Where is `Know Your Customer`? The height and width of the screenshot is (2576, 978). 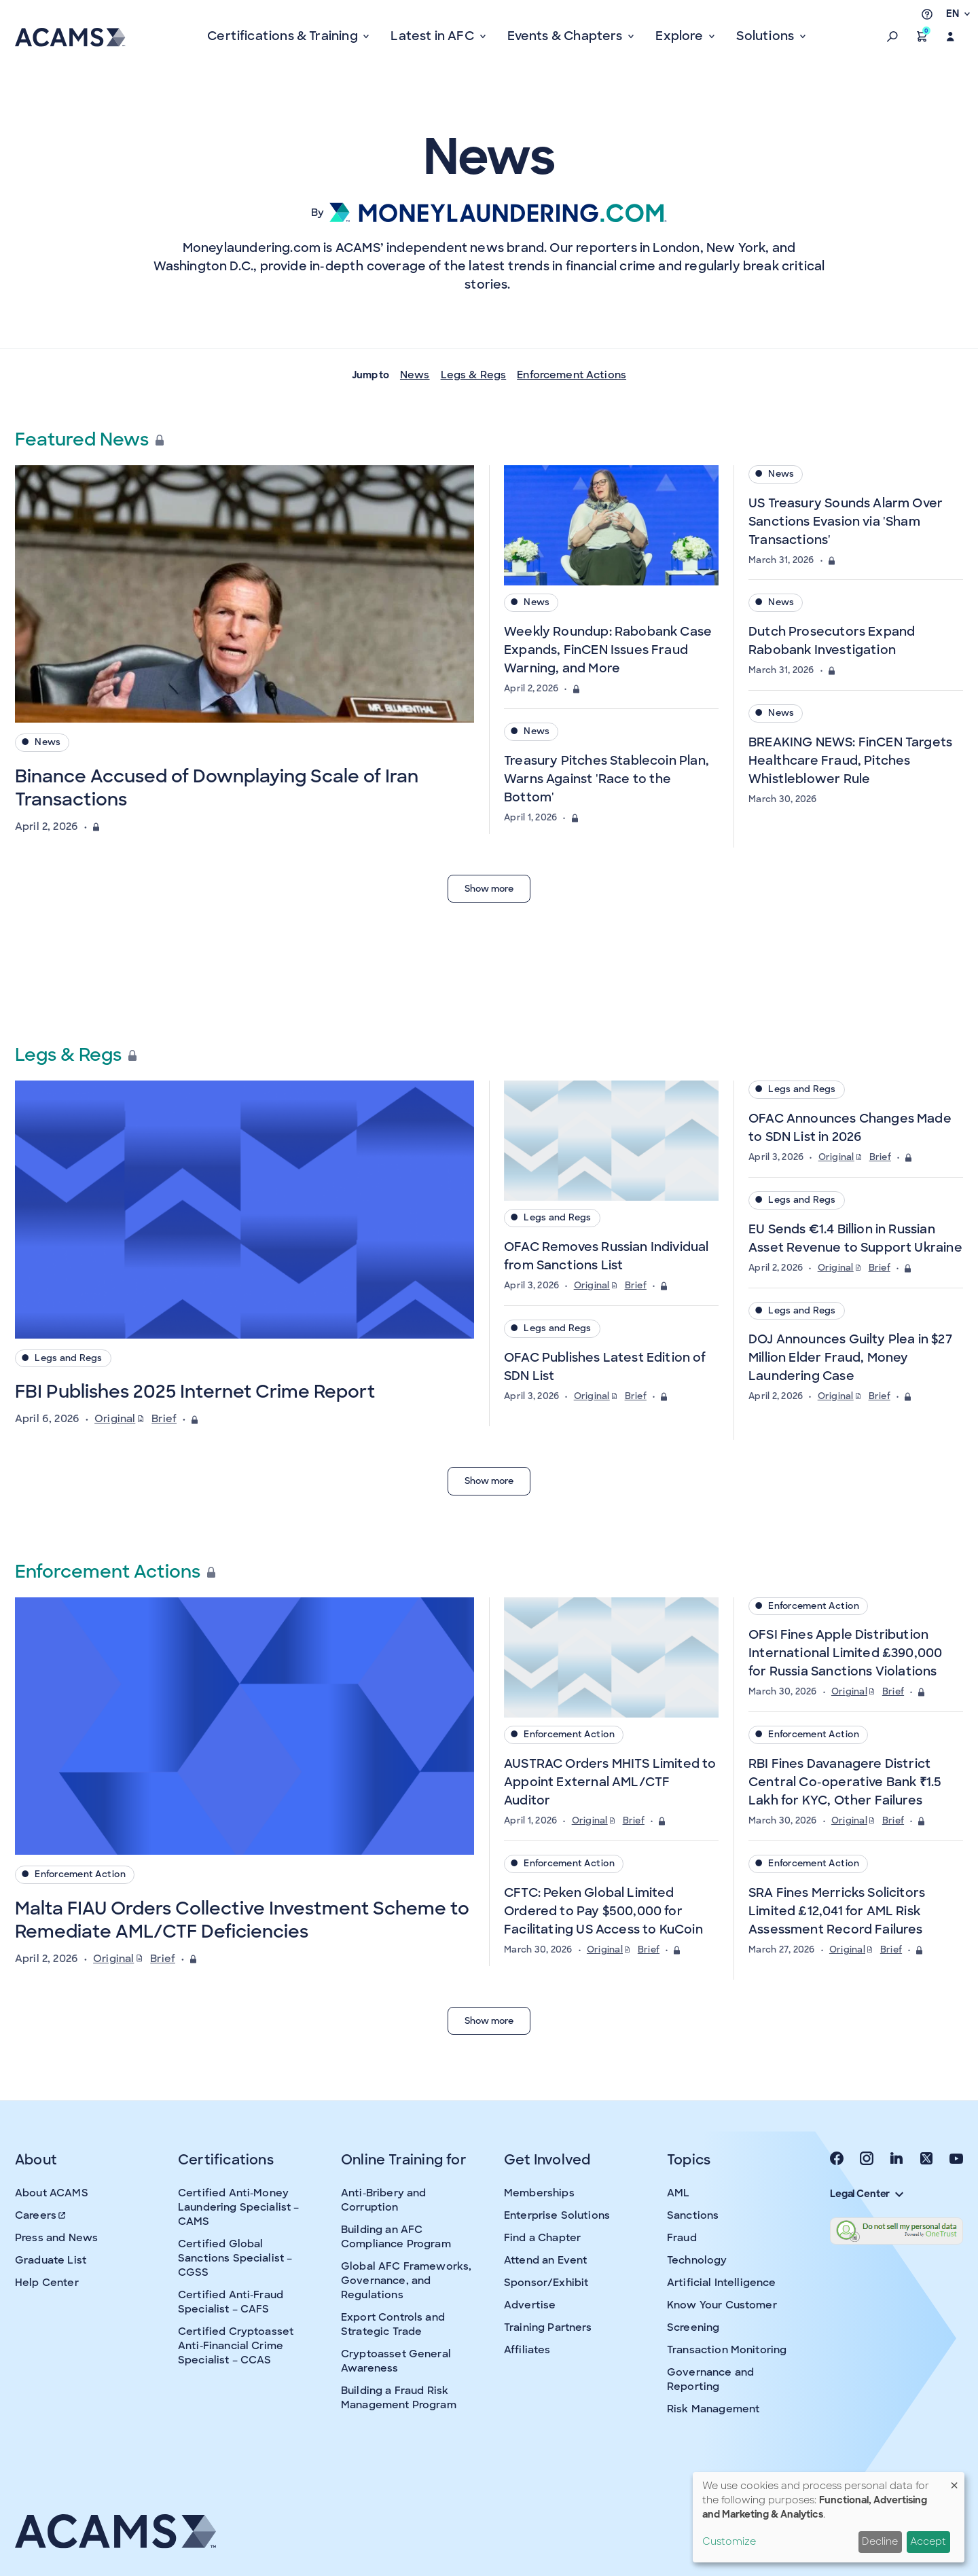
Know Your Customer is located at coordinates (722, 2305).